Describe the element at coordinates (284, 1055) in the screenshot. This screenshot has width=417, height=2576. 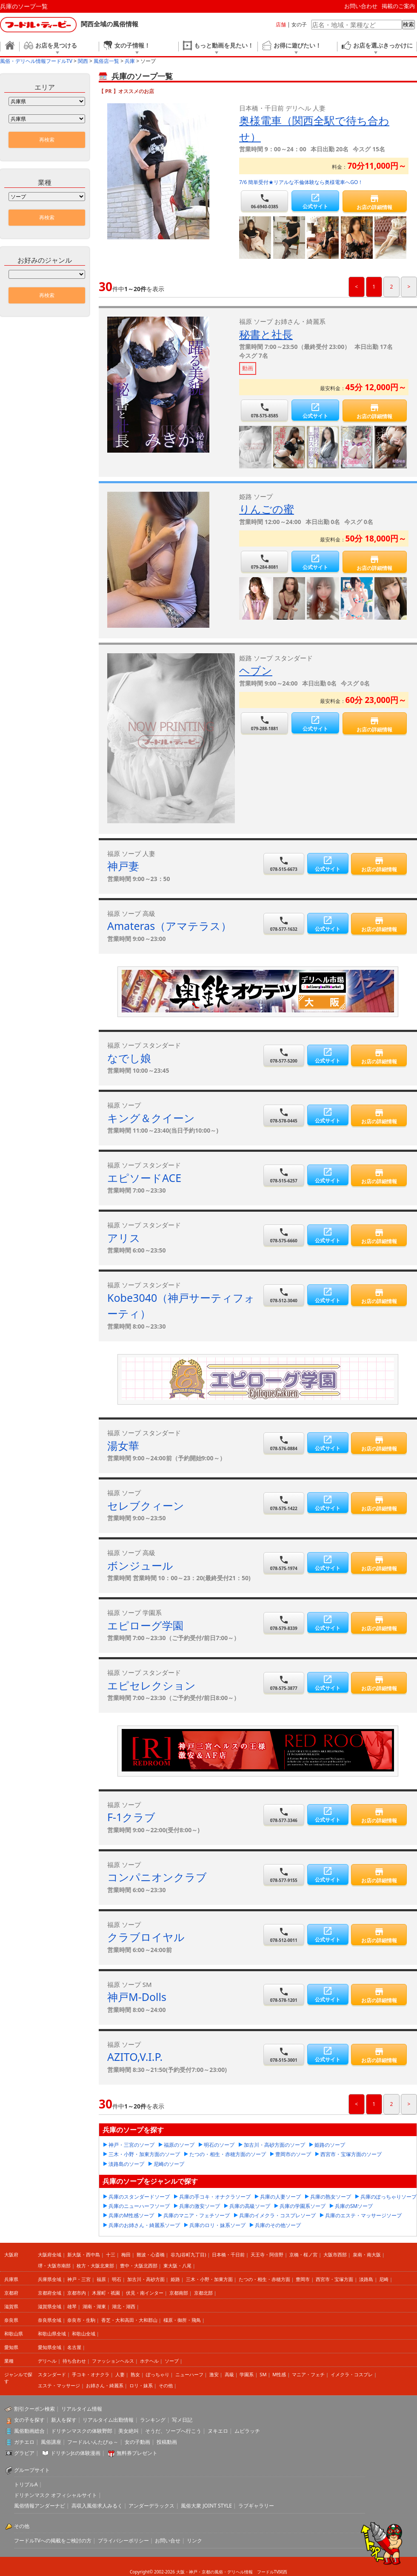
I see `078-577-5200` at that location.